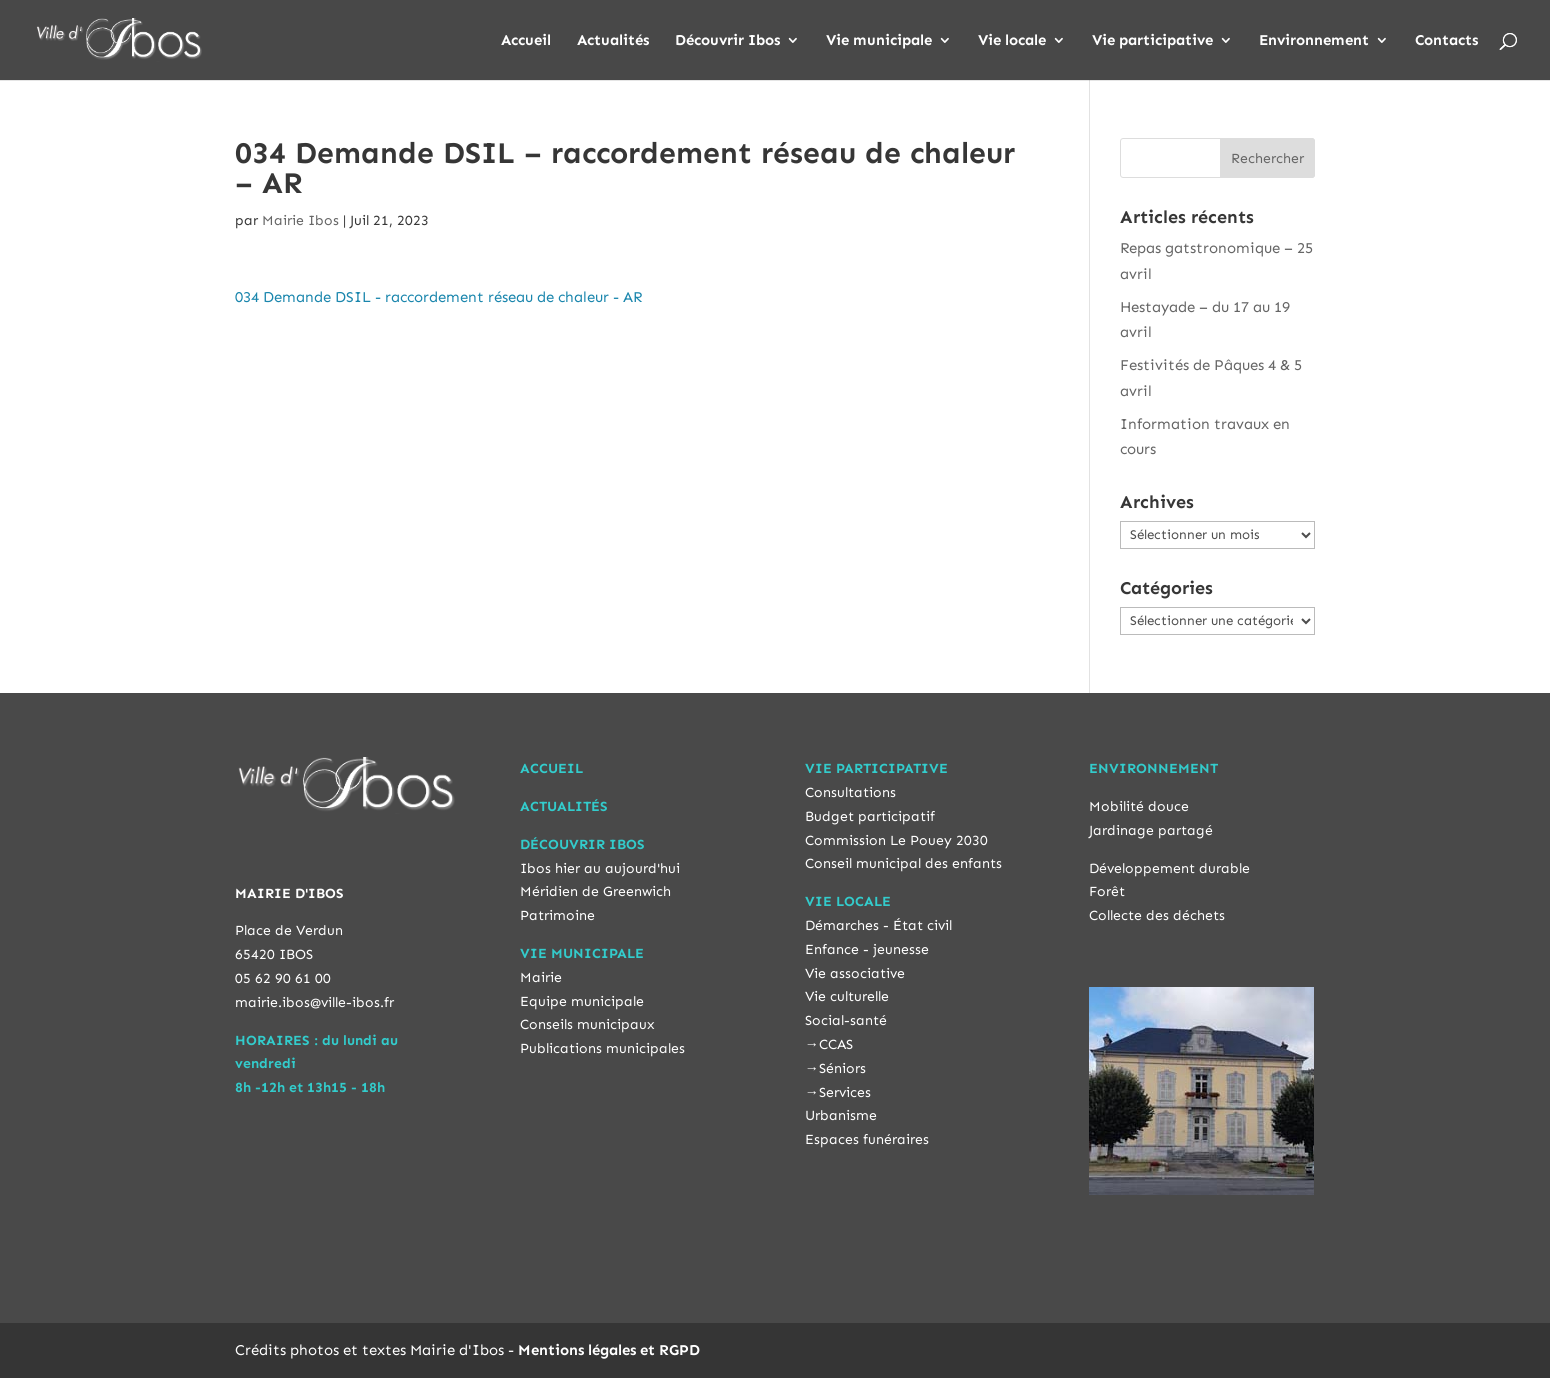 Image resolution: width=1550 pixels, height=1378 pixels. I want to click on Commission Le Pouey 2030, so click(896, 840).